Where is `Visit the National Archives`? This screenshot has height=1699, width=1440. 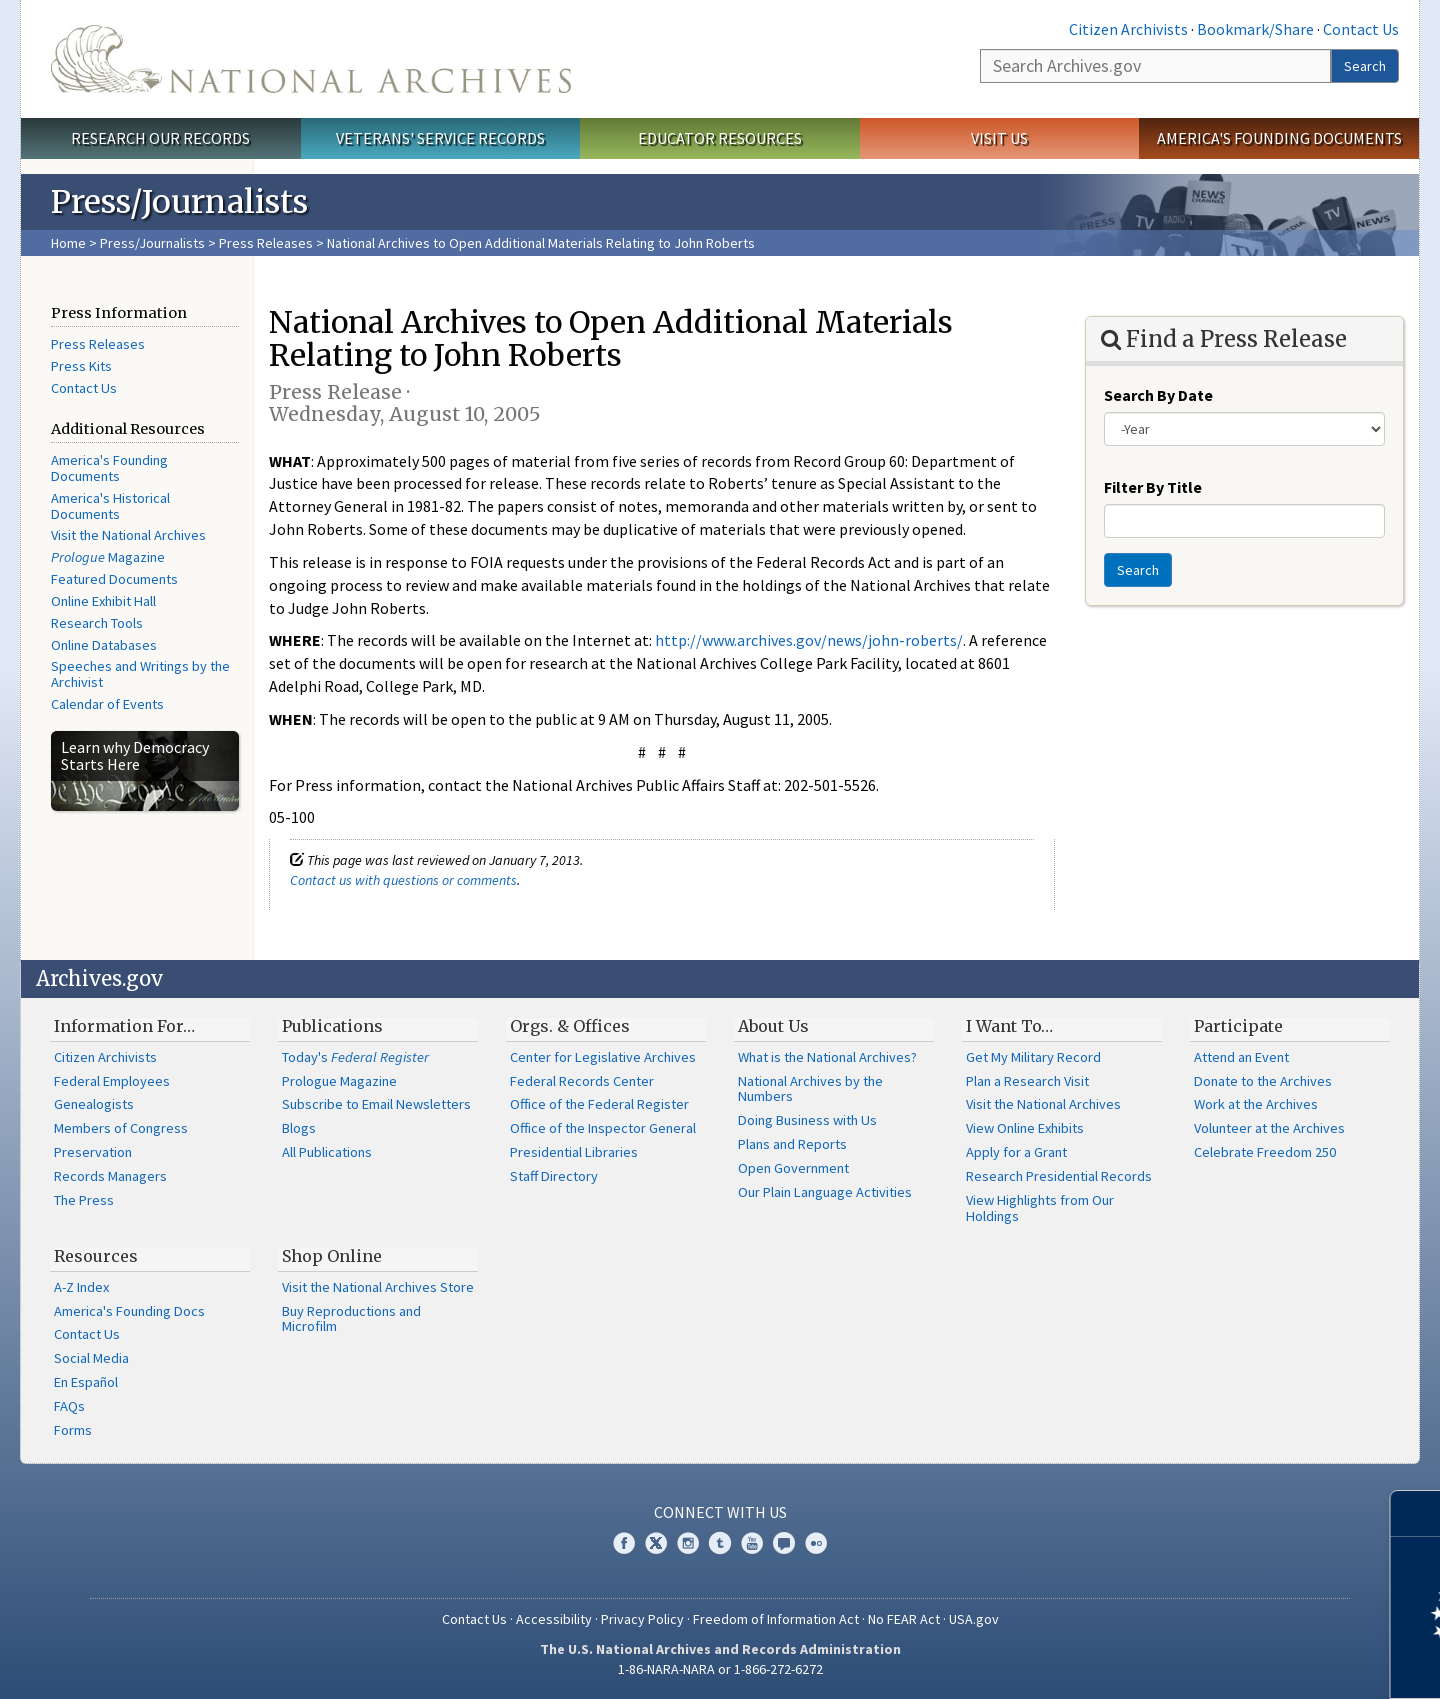 Visit the National Archives is located at coordinates (128, 535).